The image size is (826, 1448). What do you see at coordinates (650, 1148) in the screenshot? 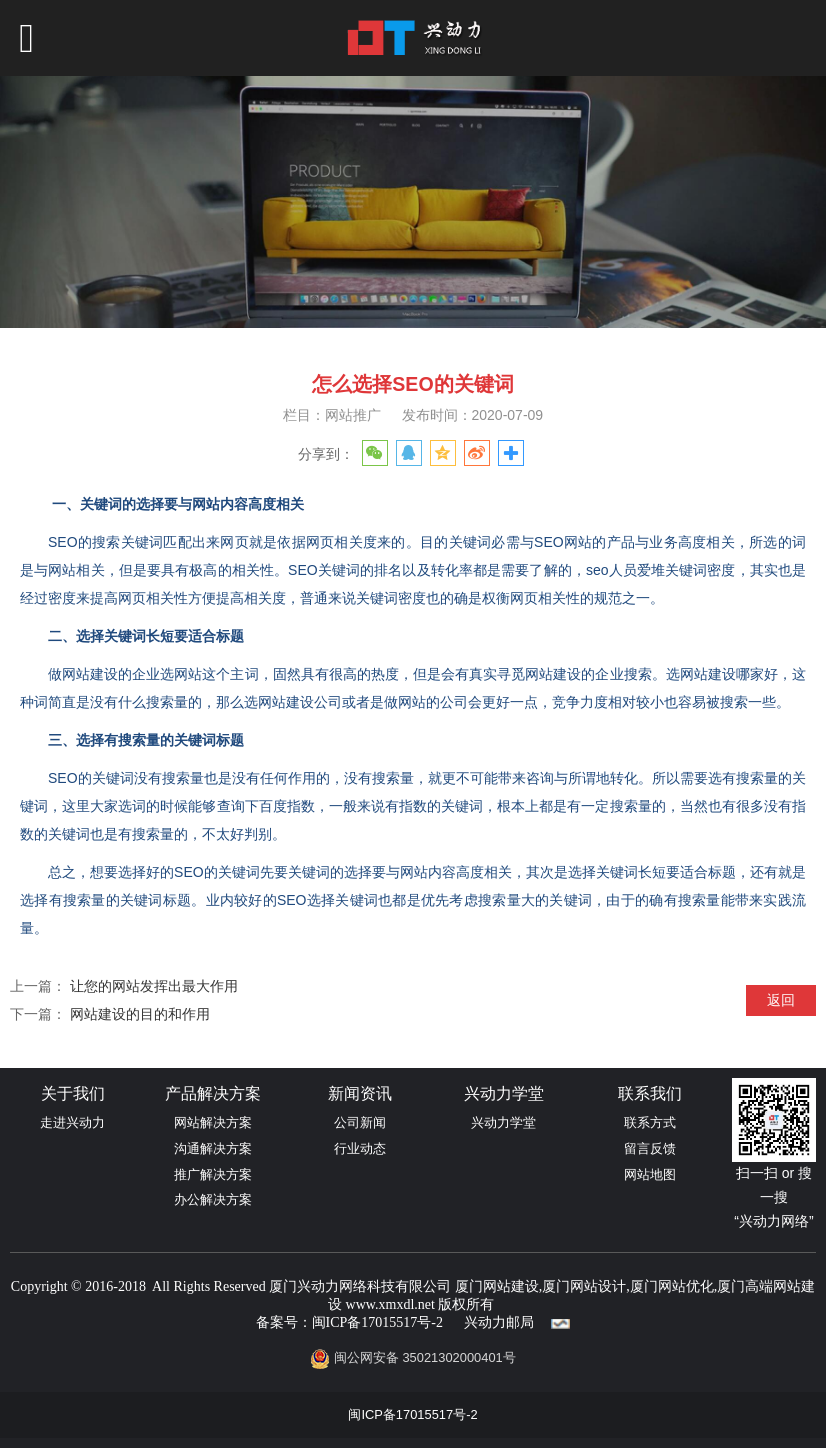
I see `留言反馈` at bounding box center [650, 1148].